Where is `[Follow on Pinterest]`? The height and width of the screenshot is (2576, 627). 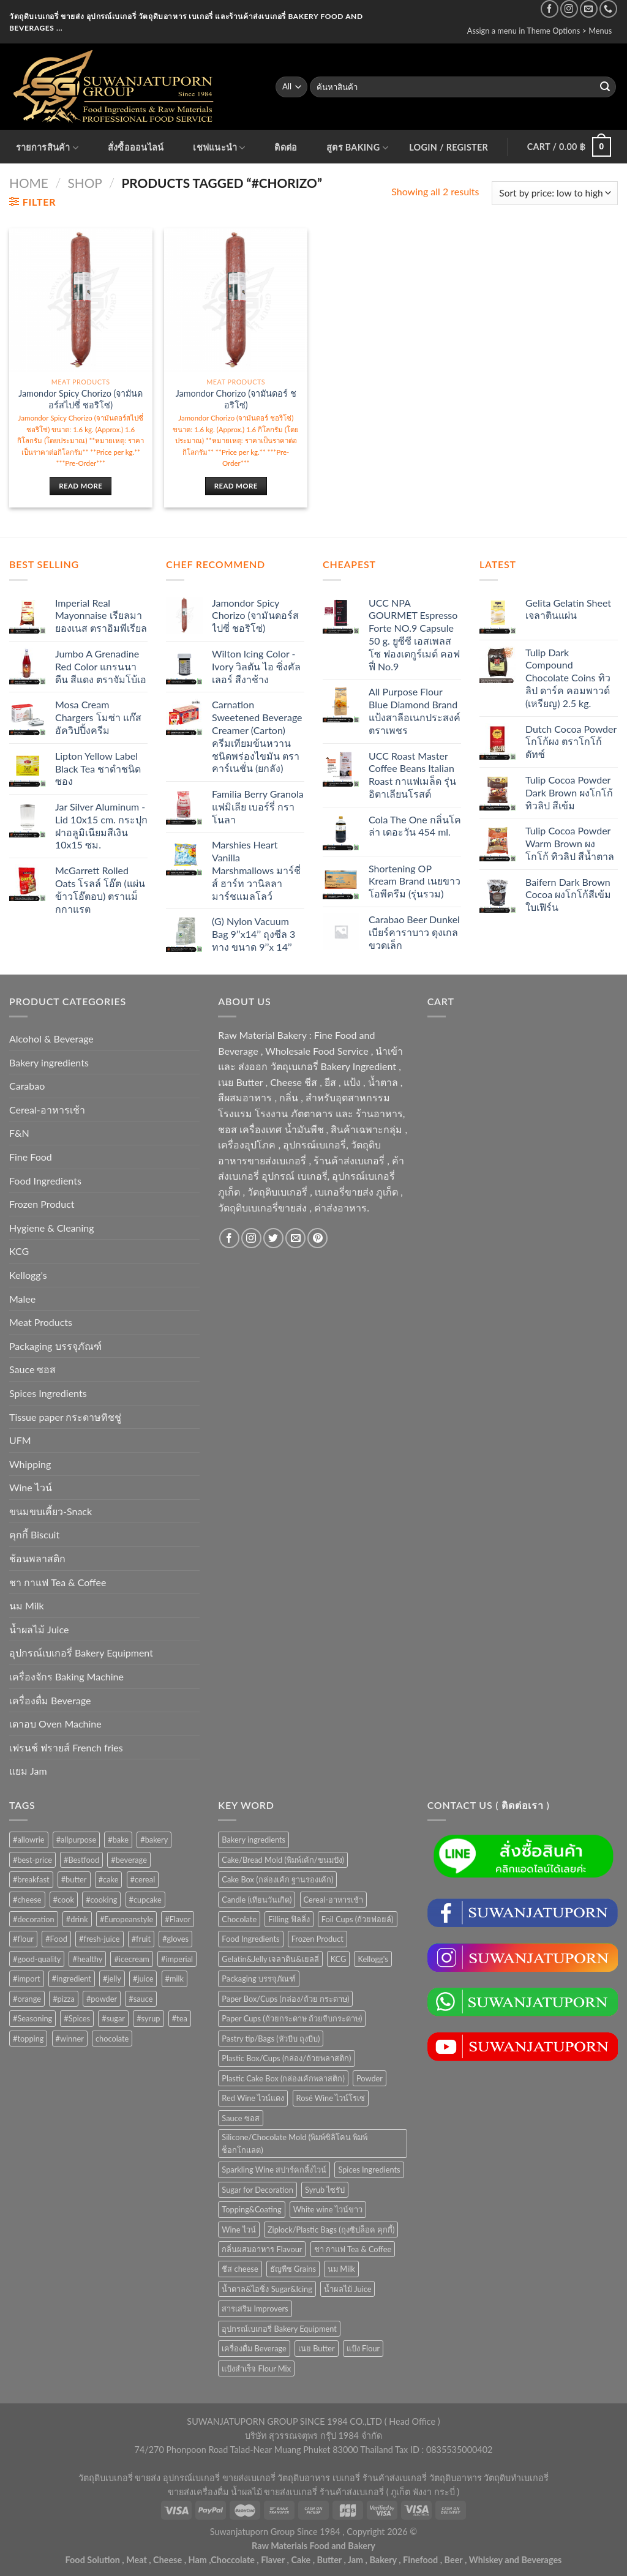
[Follow on Pinterest] is located at coordinates (317, 1238).